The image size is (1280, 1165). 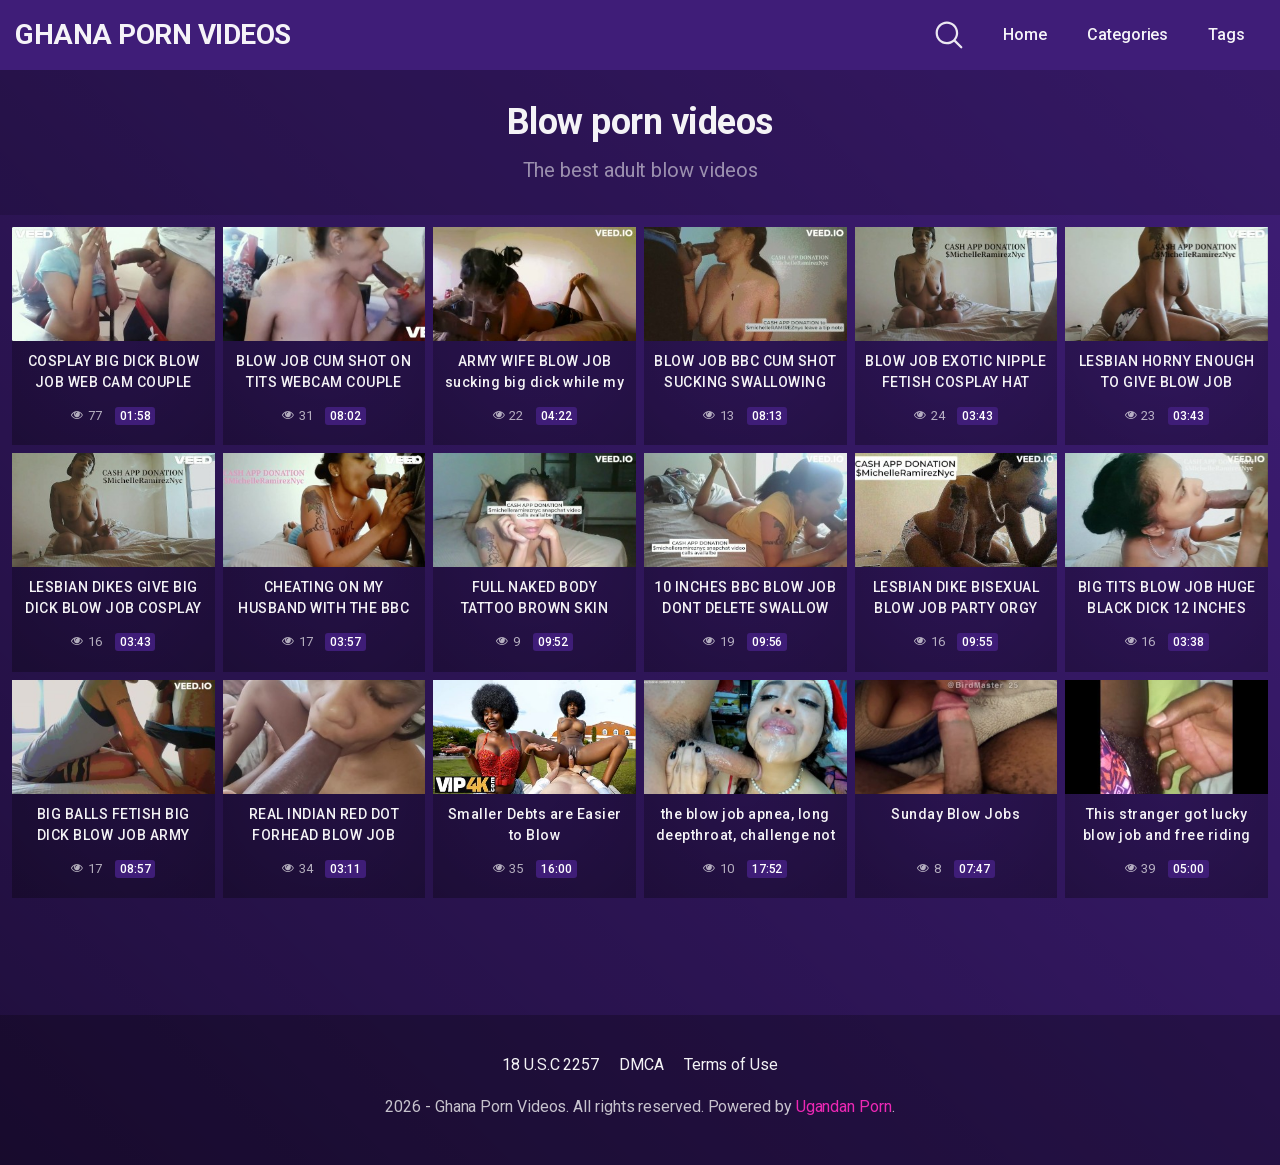 I want to click on Tags, so click(x=1226, y=34).